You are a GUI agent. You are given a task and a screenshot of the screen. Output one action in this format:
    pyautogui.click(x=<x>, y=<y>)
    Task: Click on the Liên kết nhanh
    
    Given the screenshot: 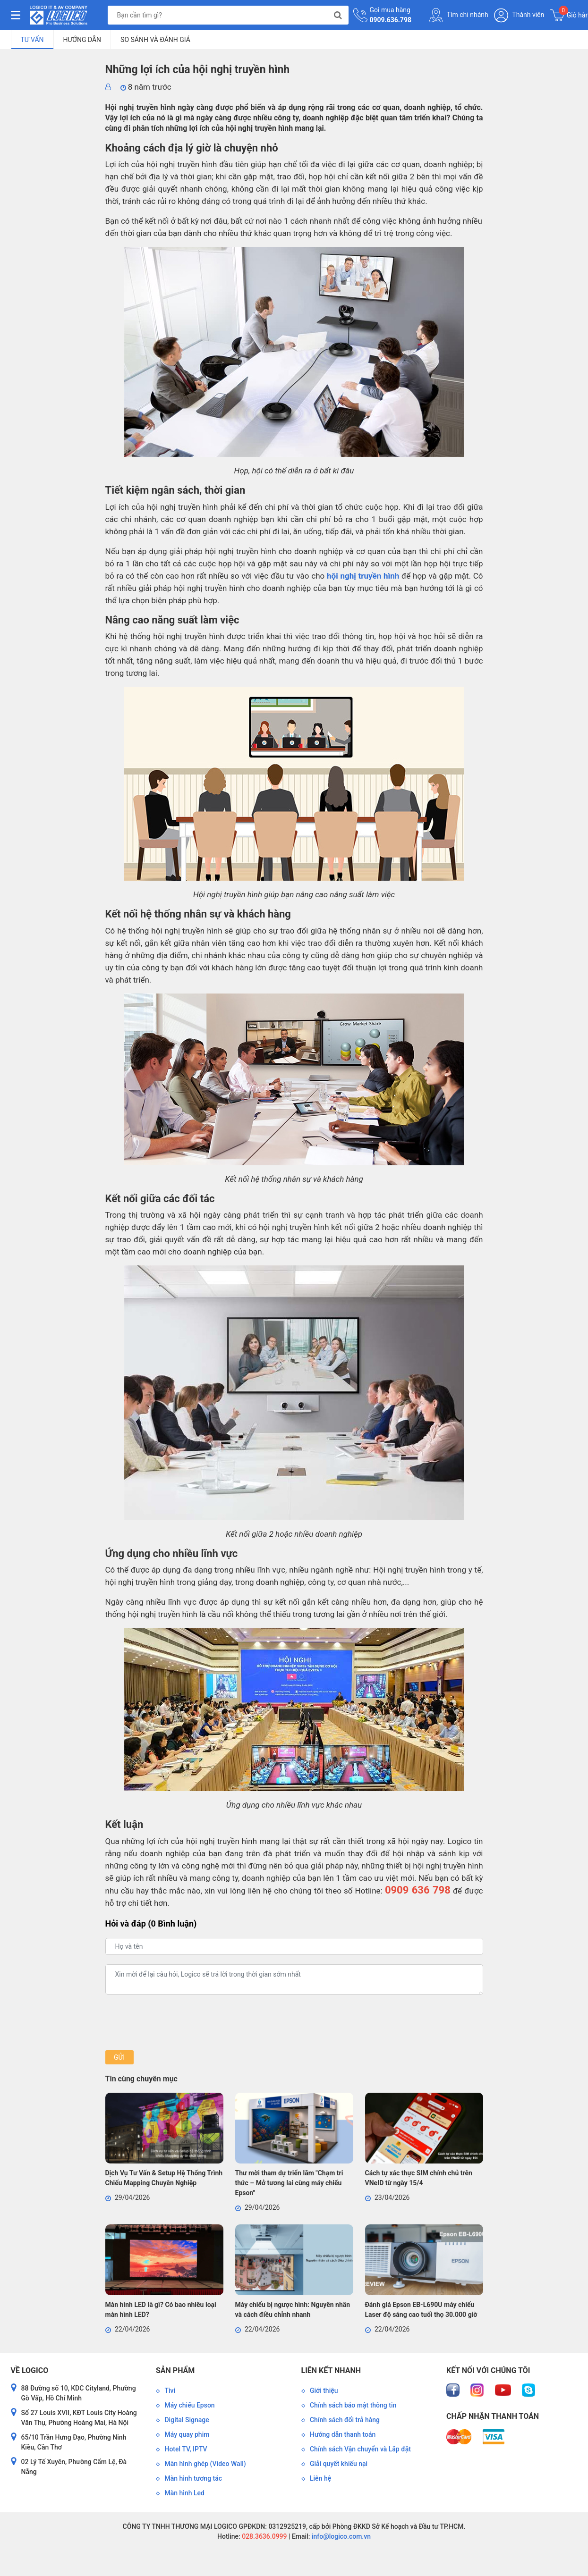 What is the action you would take?
    pyautogui.click(x=331, y=2370)
    